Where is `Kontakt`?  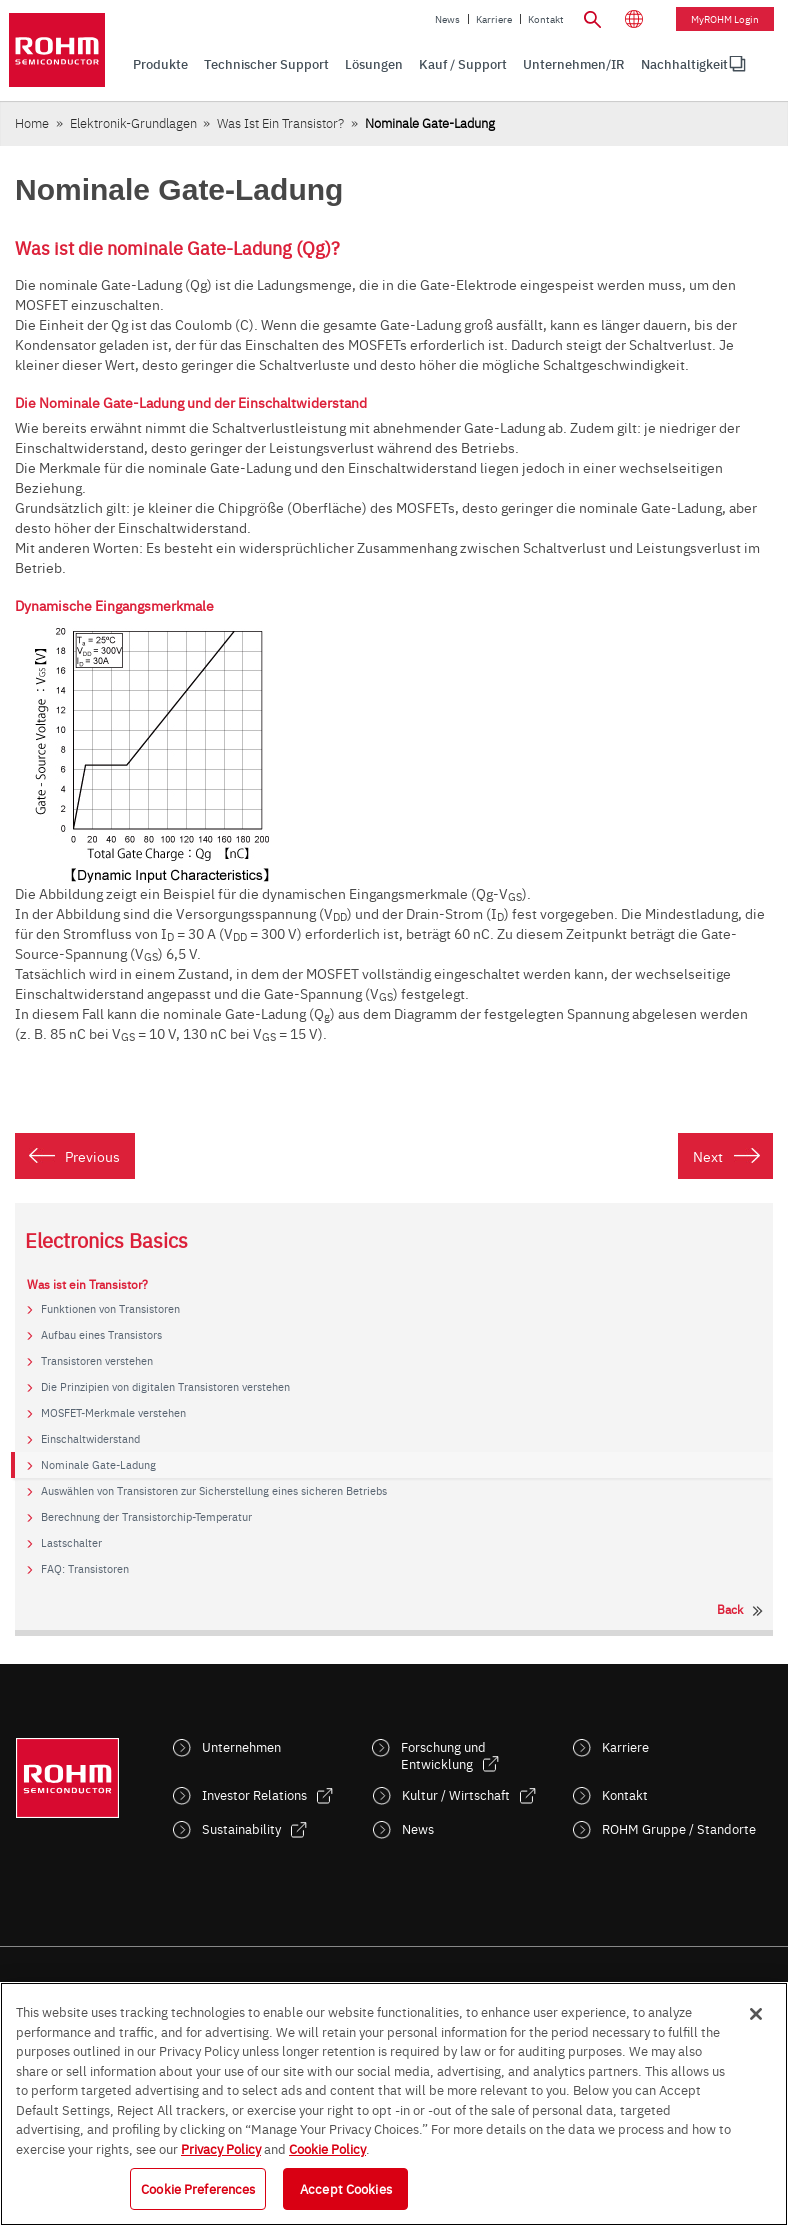
Kontakt is located at coordinates (546, 19).